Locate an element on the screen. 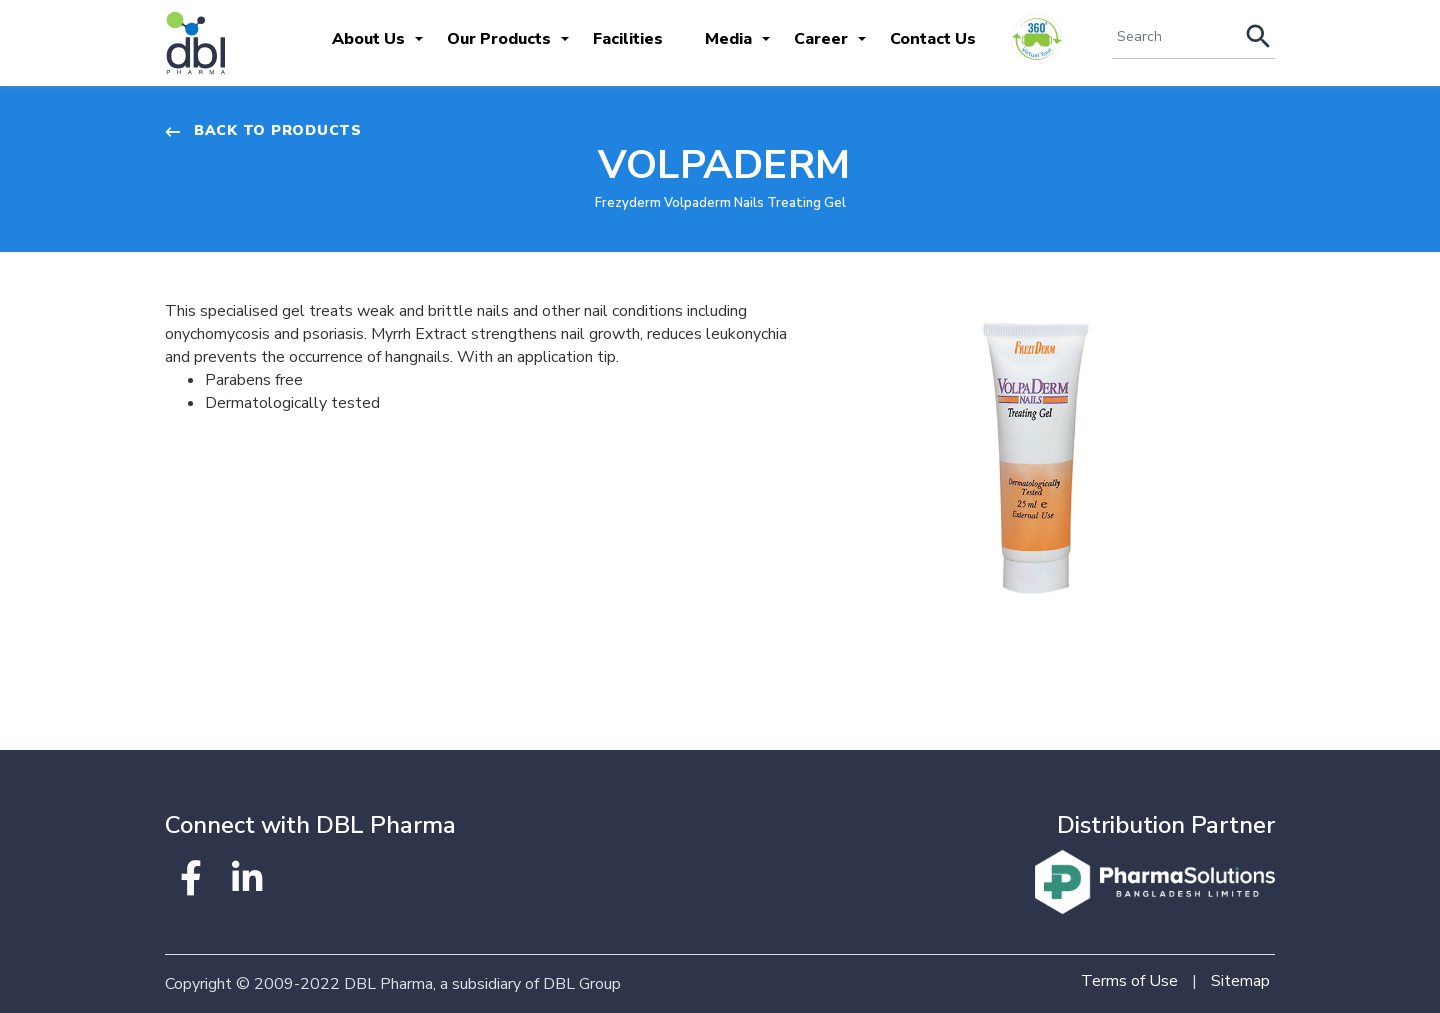 This screenshot has height=1013, width=1440. Sitemap is located at coordinates (1240, 981).